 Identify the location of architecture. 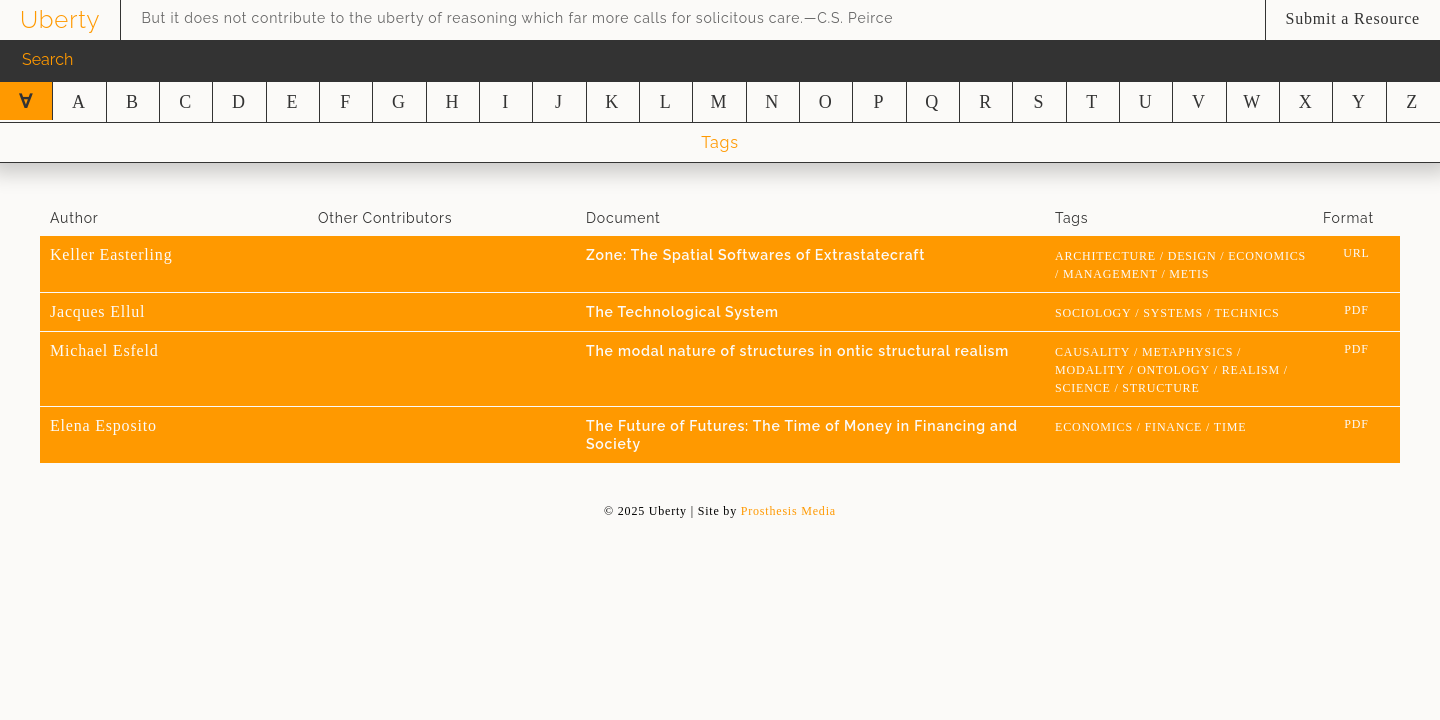
(1105, 256).